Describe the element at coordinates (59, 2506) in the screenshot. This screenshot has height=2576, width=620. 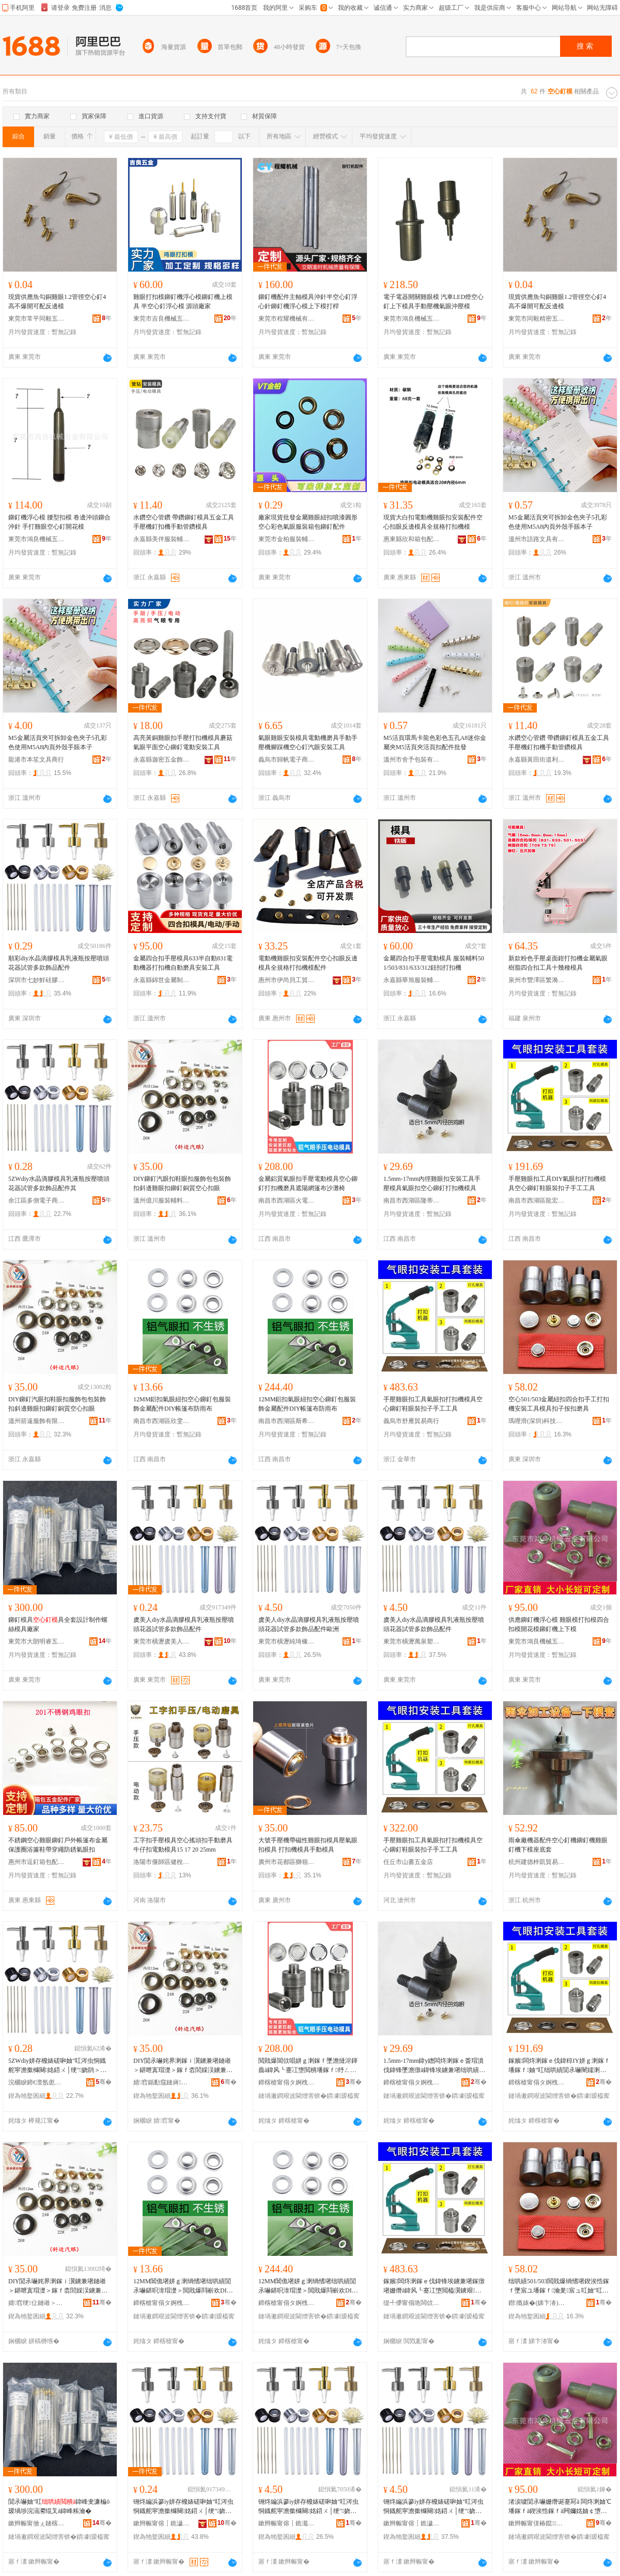
I see `閴氶嚇妯″叿鍏峰叏濂楄ō瑷堝埗浣滆灪绲叉ā鍏峰粻瀹�` at that location.